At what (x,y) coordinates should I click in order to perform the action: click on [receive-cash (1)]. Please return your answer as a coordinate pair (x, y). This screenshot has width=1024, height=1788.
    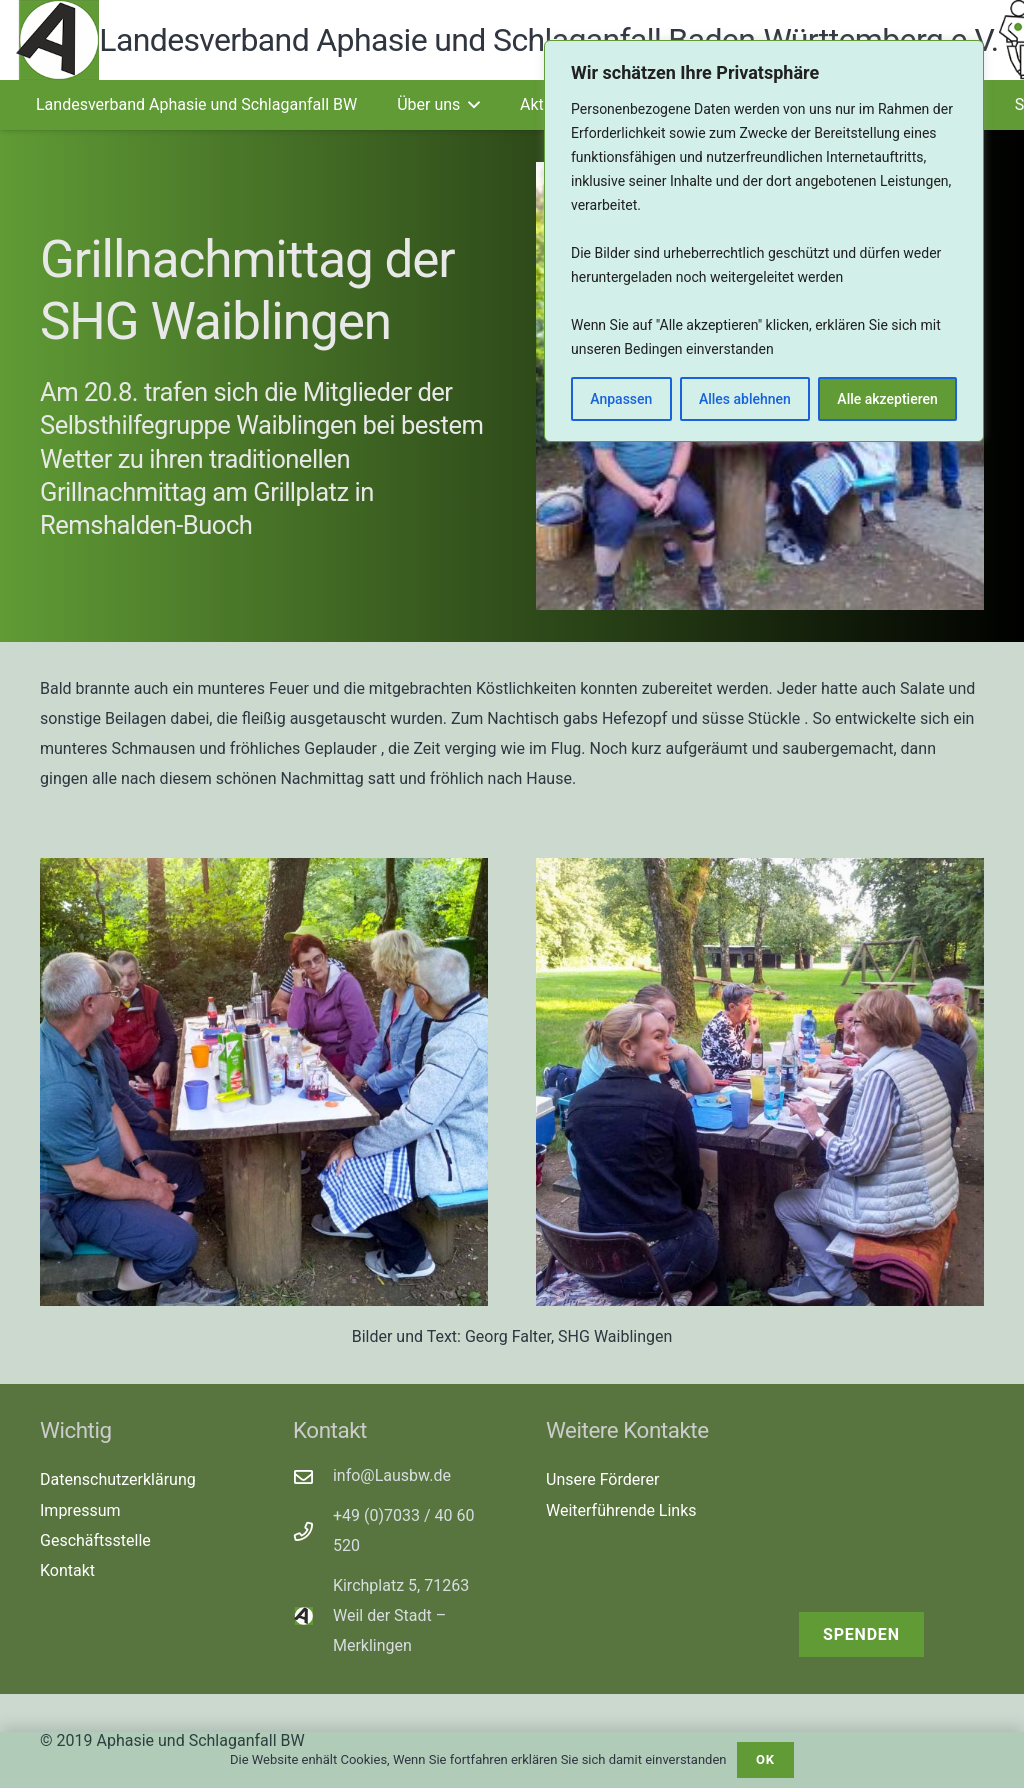
    Looking at the image, I should click on (891, 1491).